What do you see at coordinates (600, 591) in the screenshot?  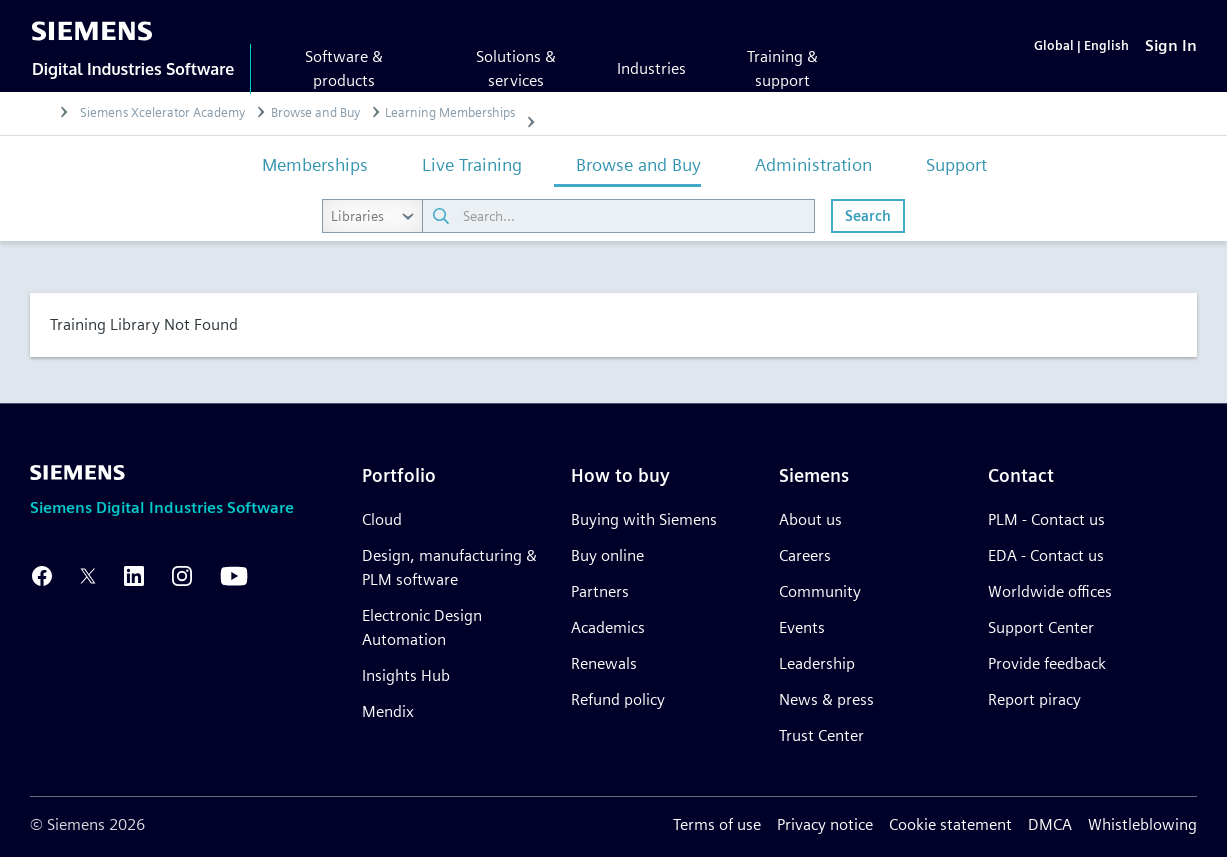 I see `Partners` at bounding box center [600, 591].